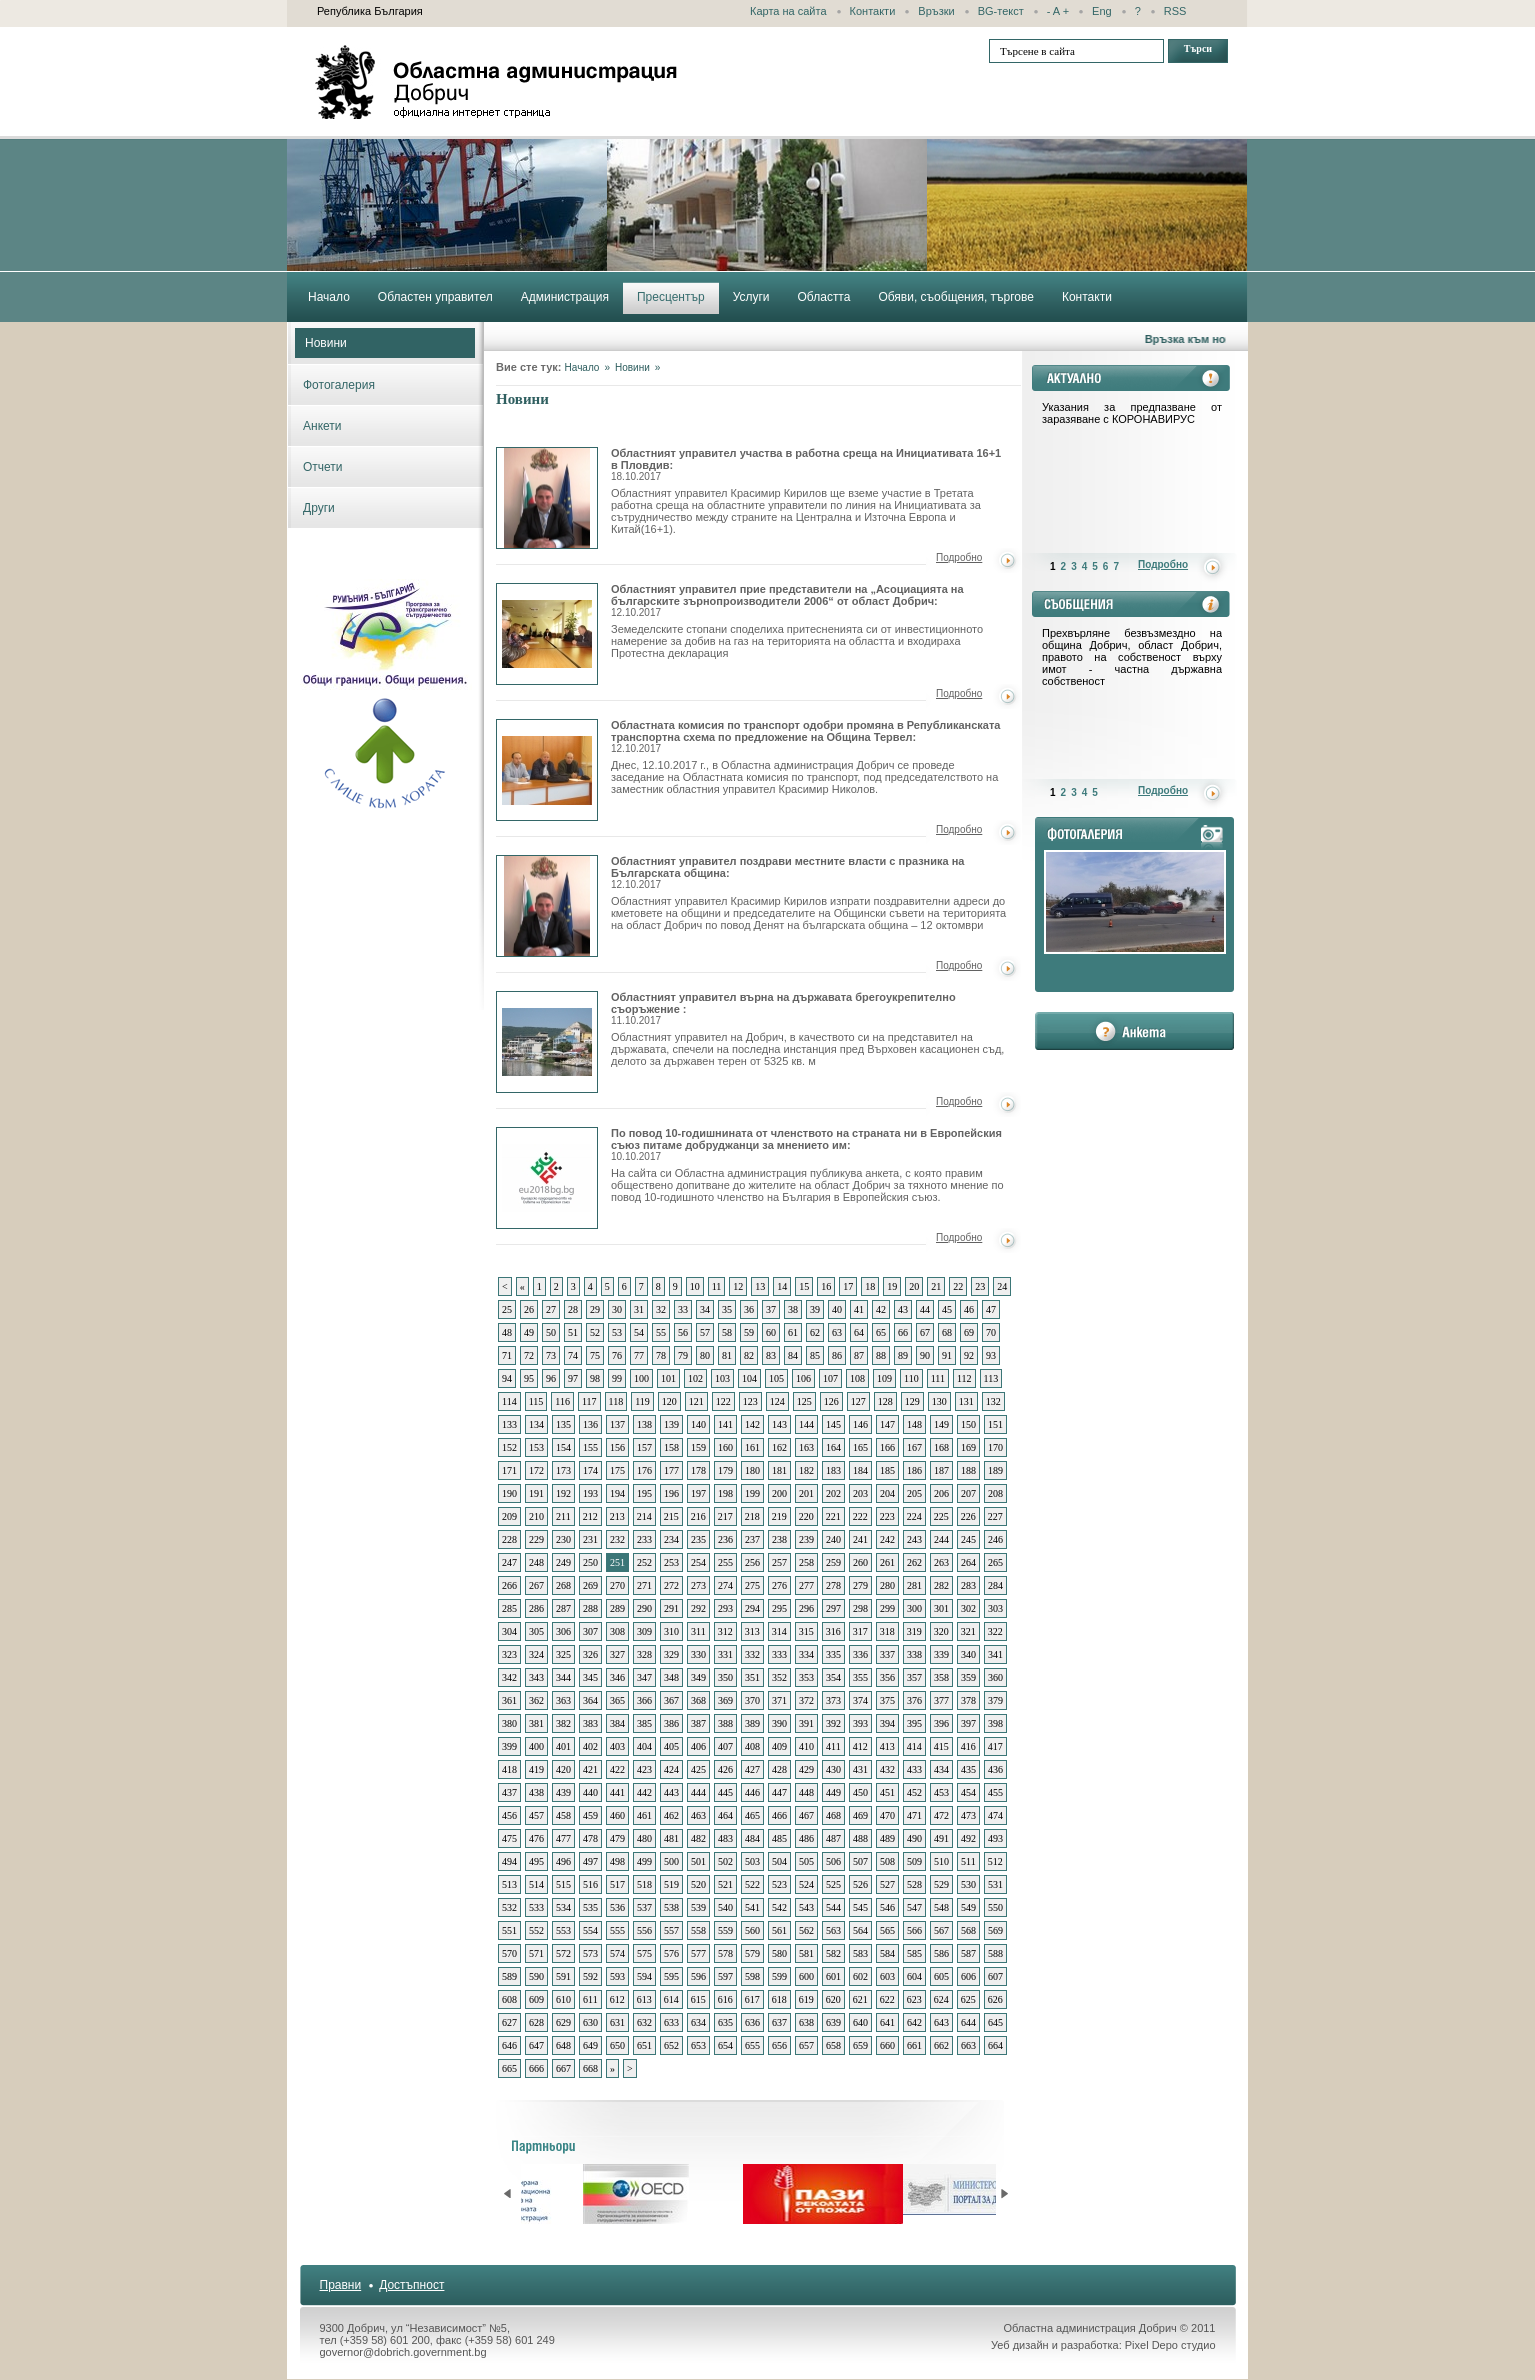  What do you see at coordinates (860, 1907) in the screenshot?
I see `545` at bounding box center [860, 1907].